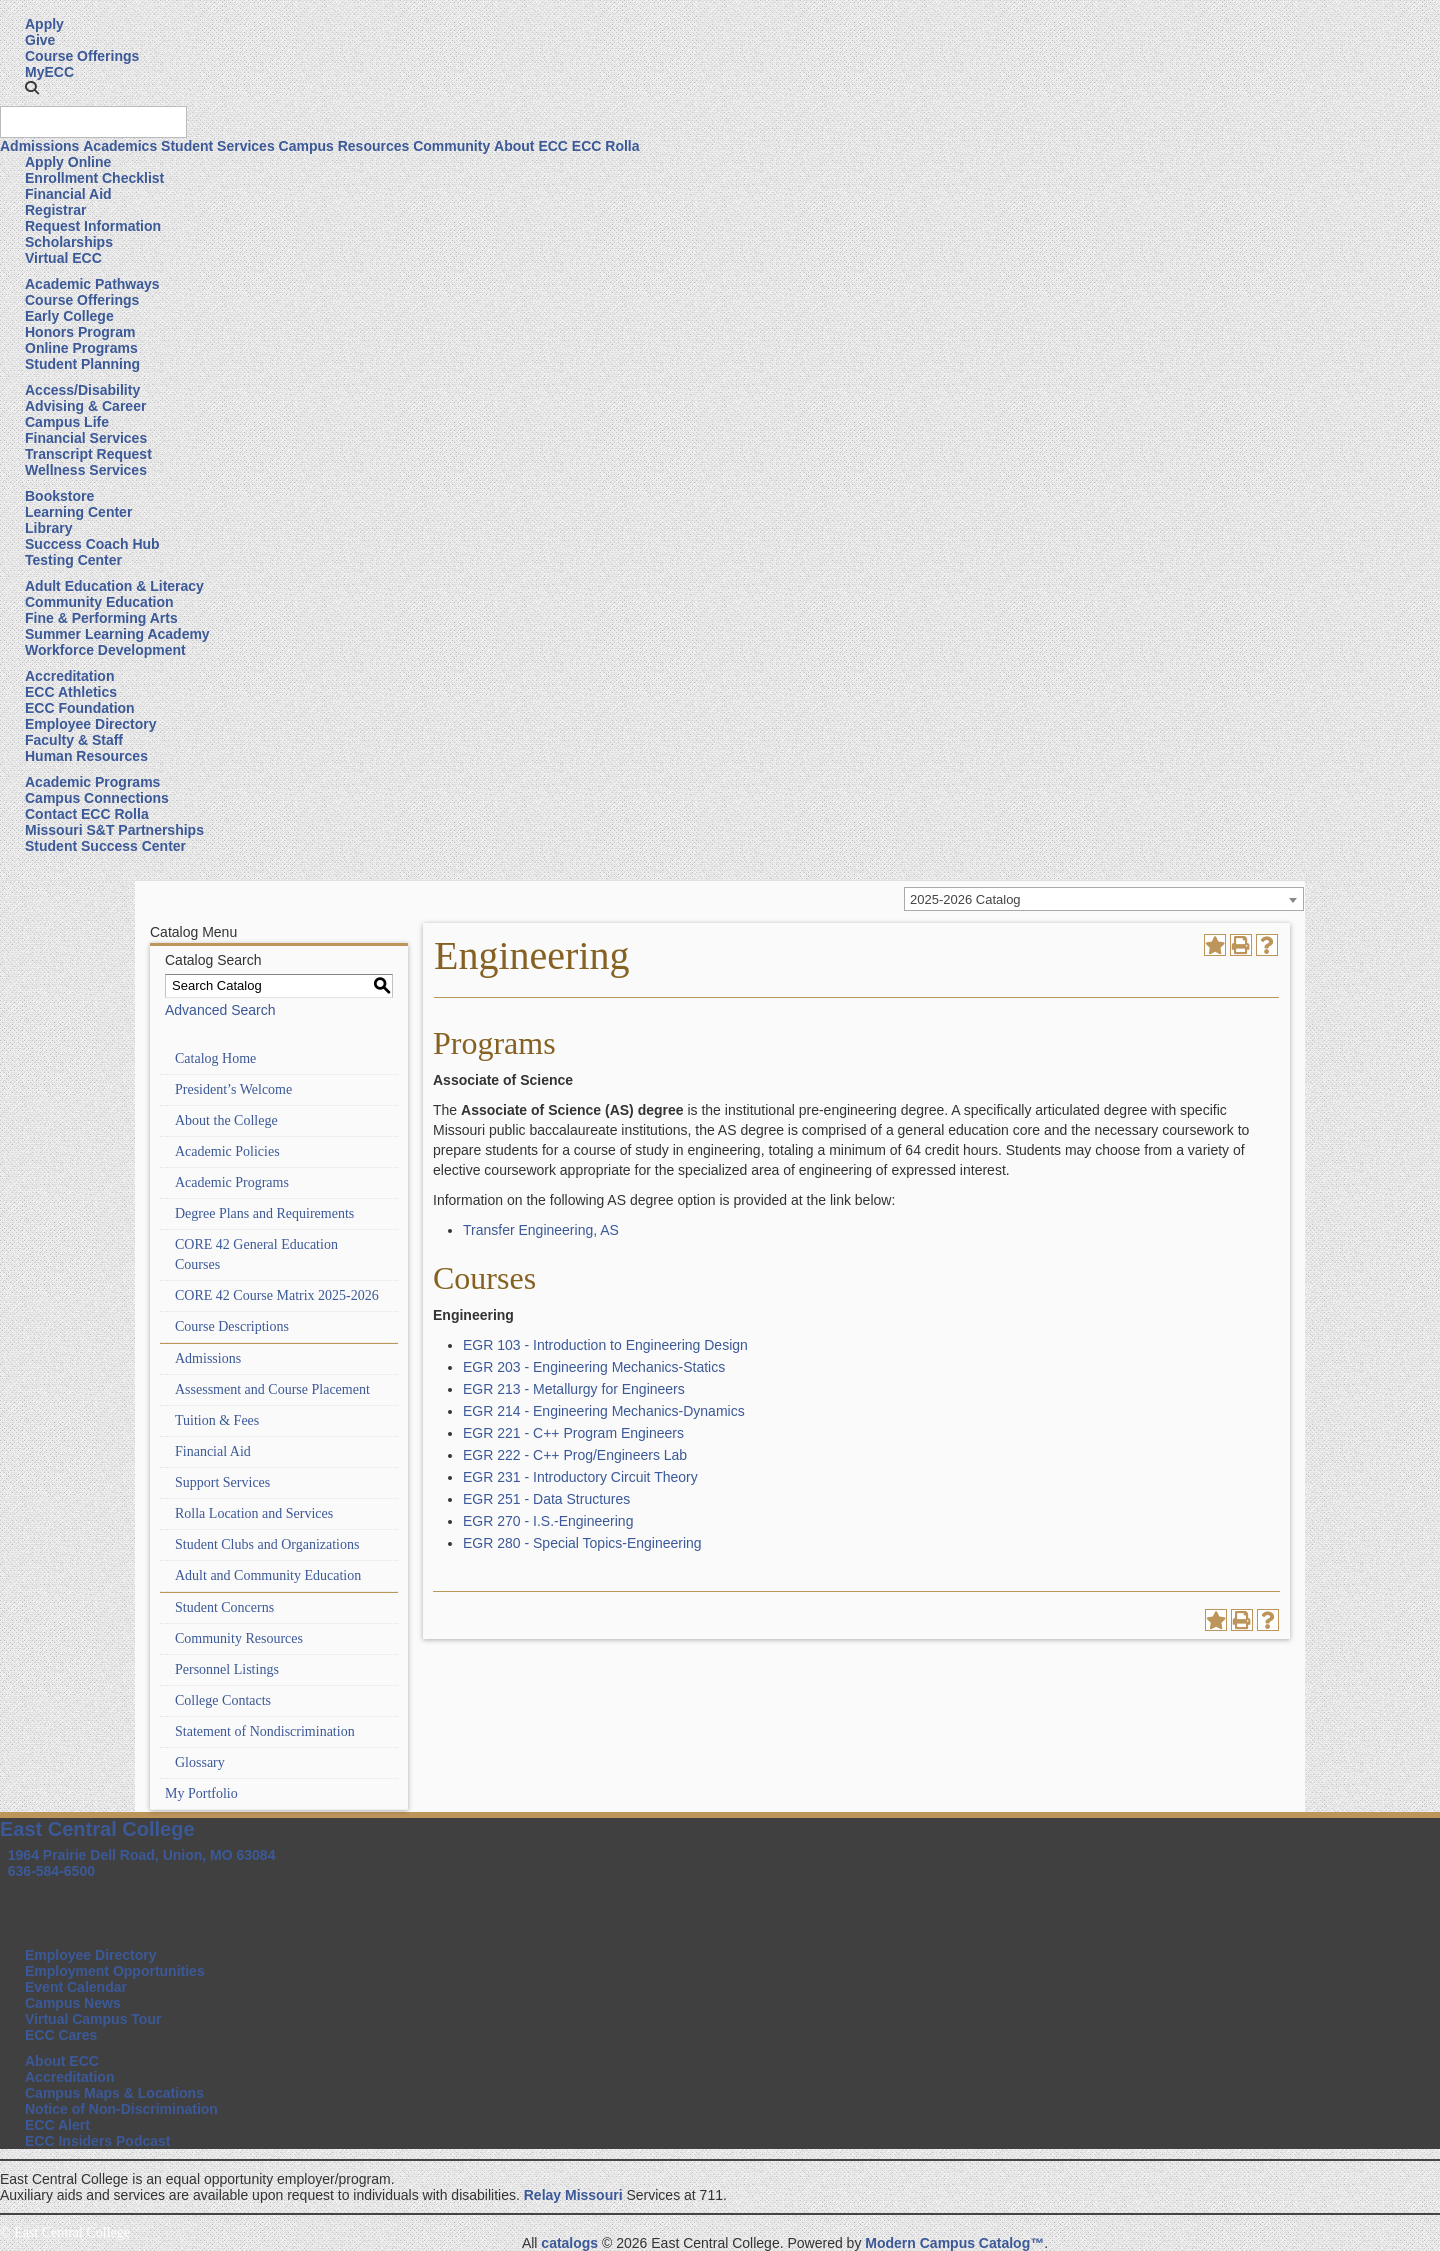 The height and width of the screenshot is (2251, 1440). Describe the element at coordinates (94, 178) in the screenshot. I see `Enrollment Checklist` at that location.